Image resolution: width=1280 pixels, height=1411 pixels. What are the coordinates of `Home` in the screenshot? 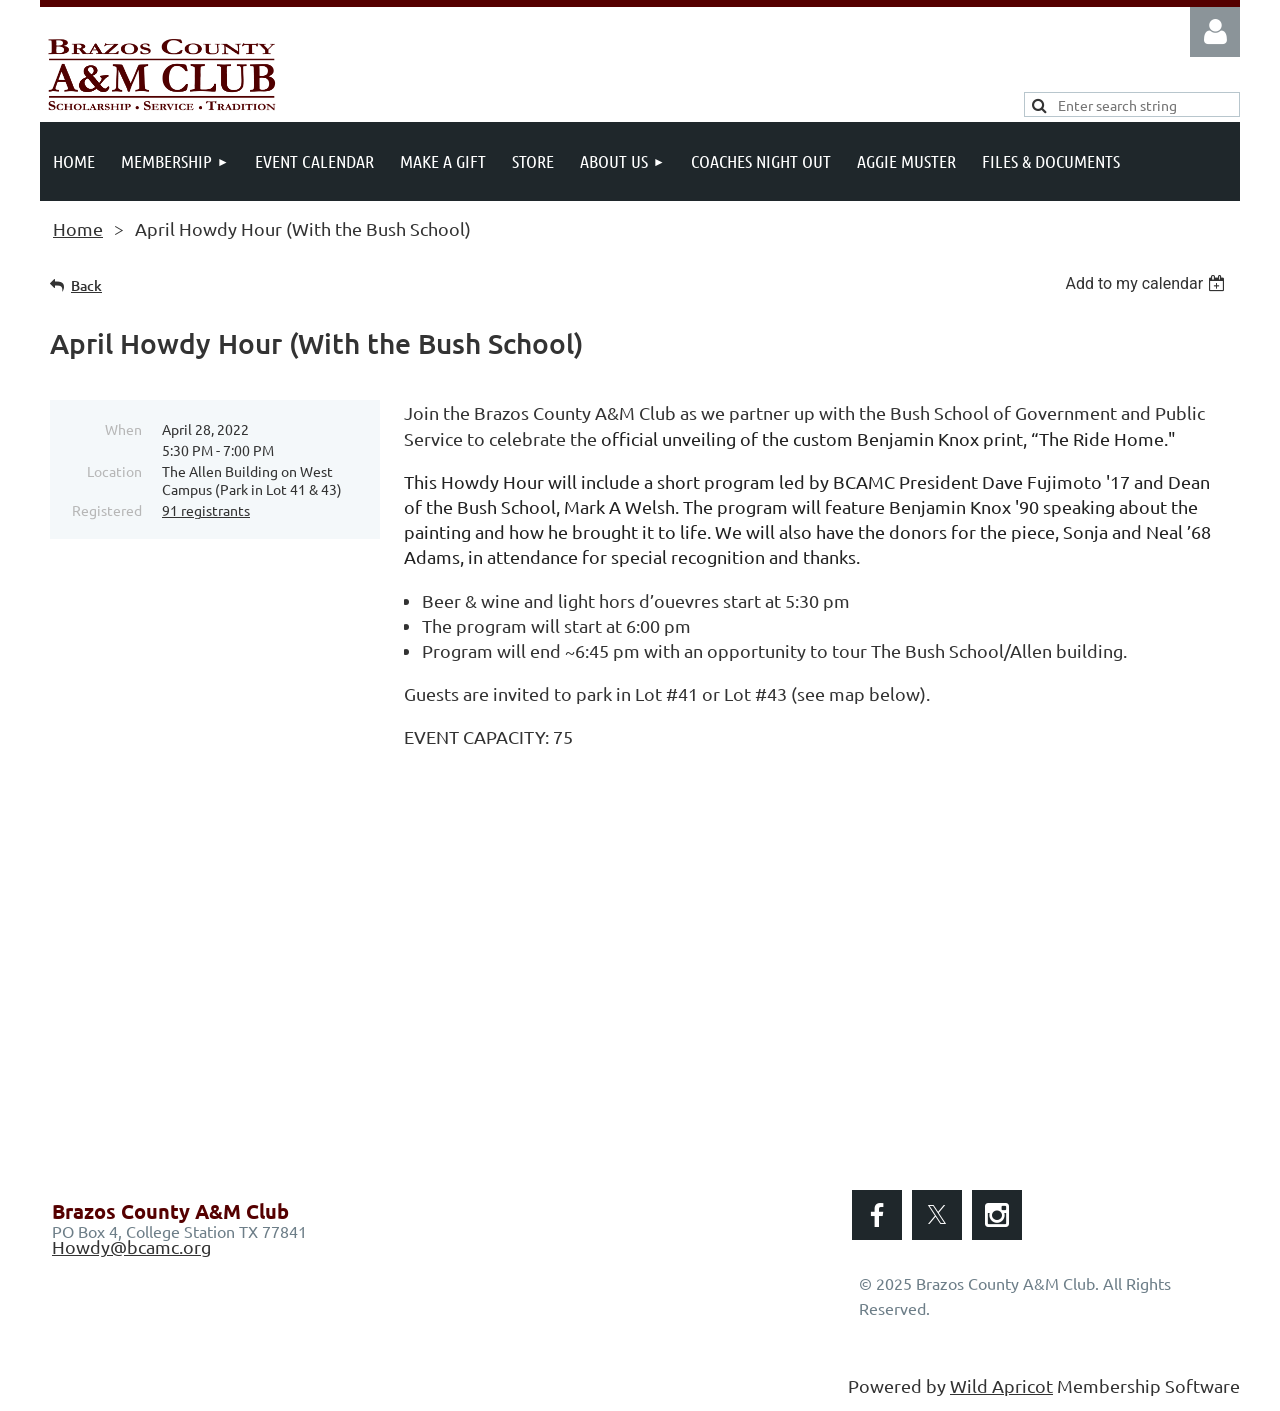 It's located at (78, 228).